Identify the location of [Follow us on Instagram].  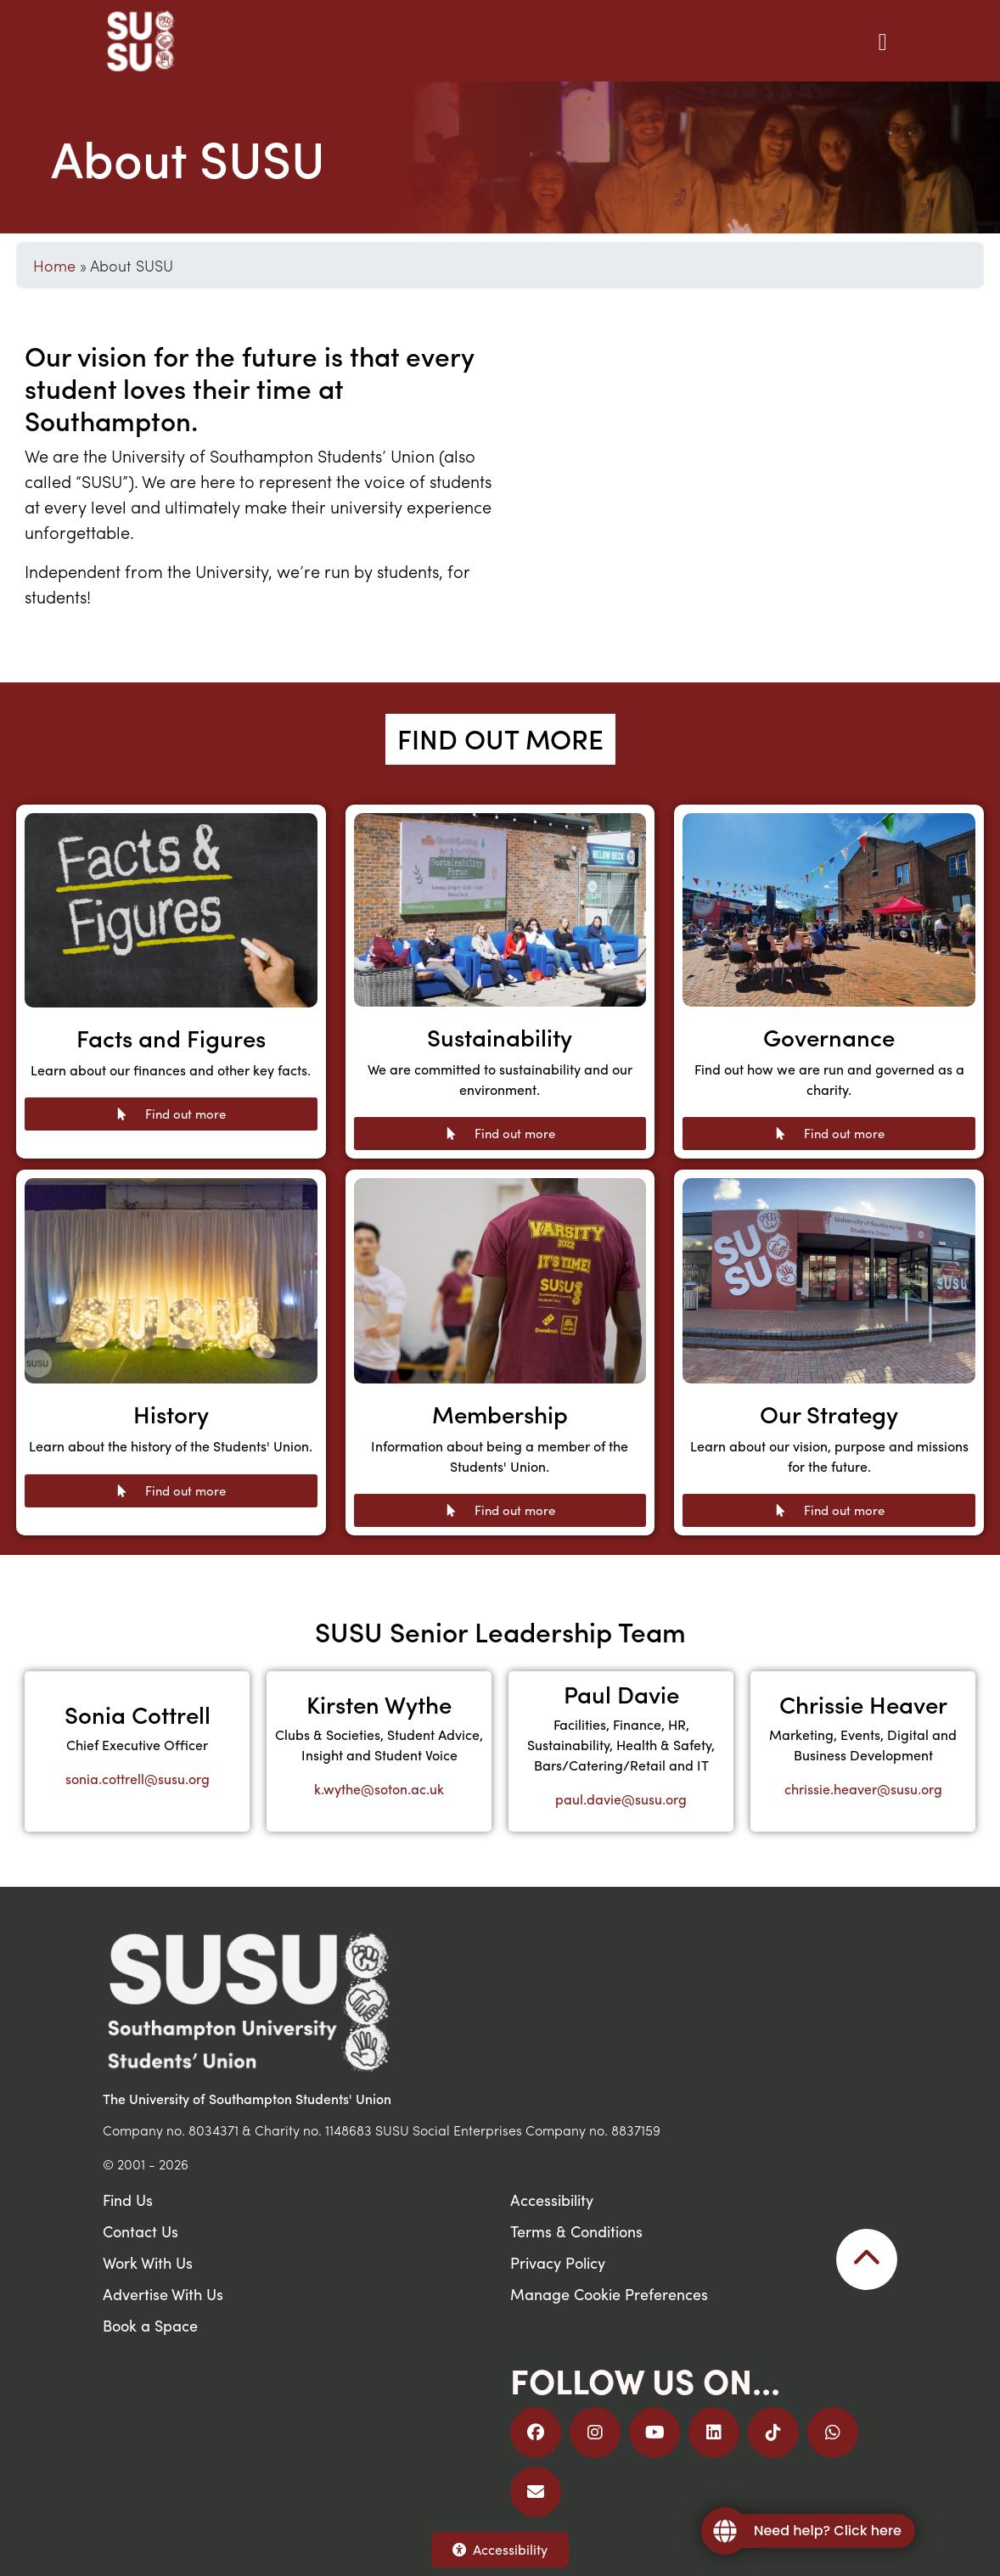
(595, 2432).